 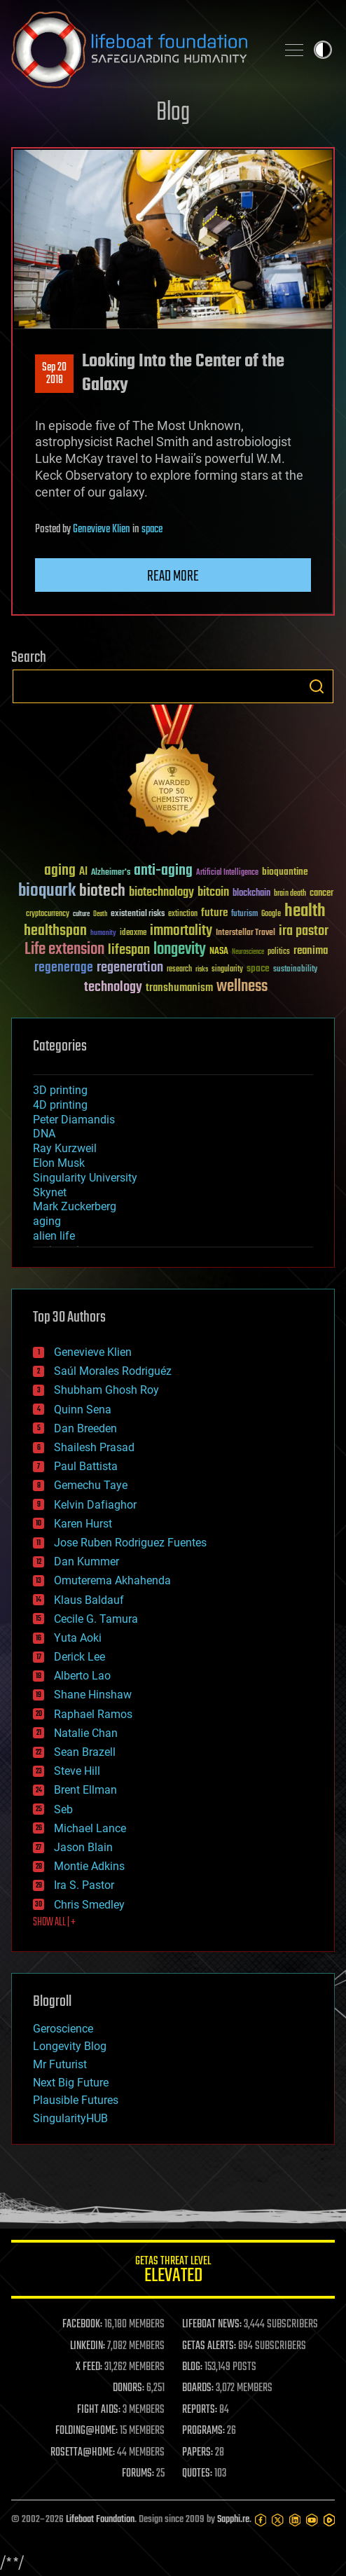 I want to click on regenerage [regenerage (89 items)], so click(x=63, y=968).